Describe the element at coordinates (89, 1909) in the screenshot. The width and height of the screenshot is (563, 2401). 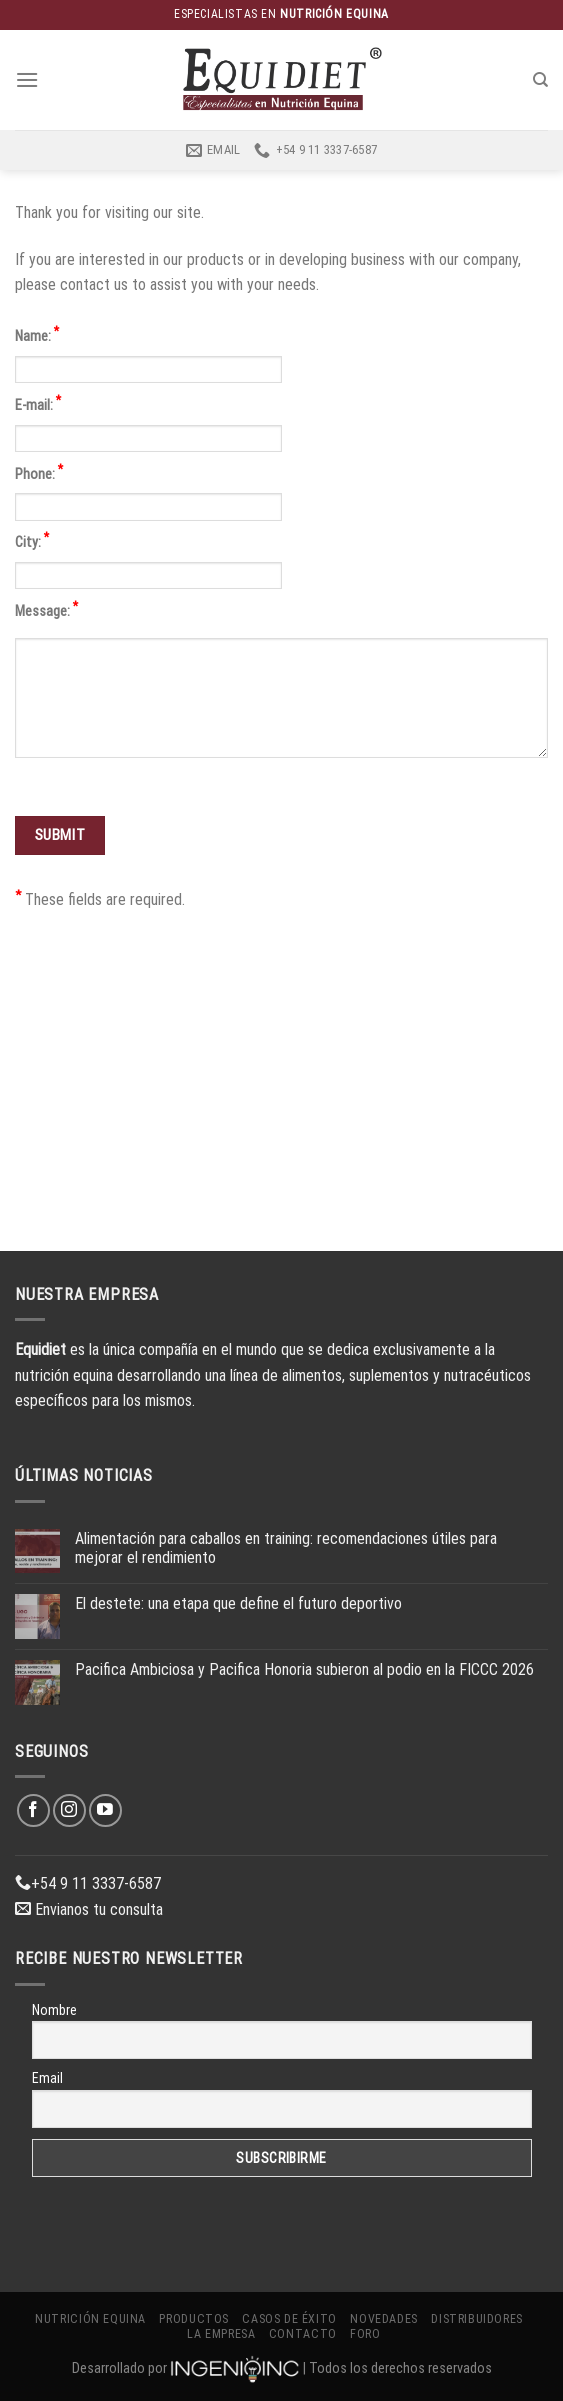
I see `Envianos tu consulta` at that location.